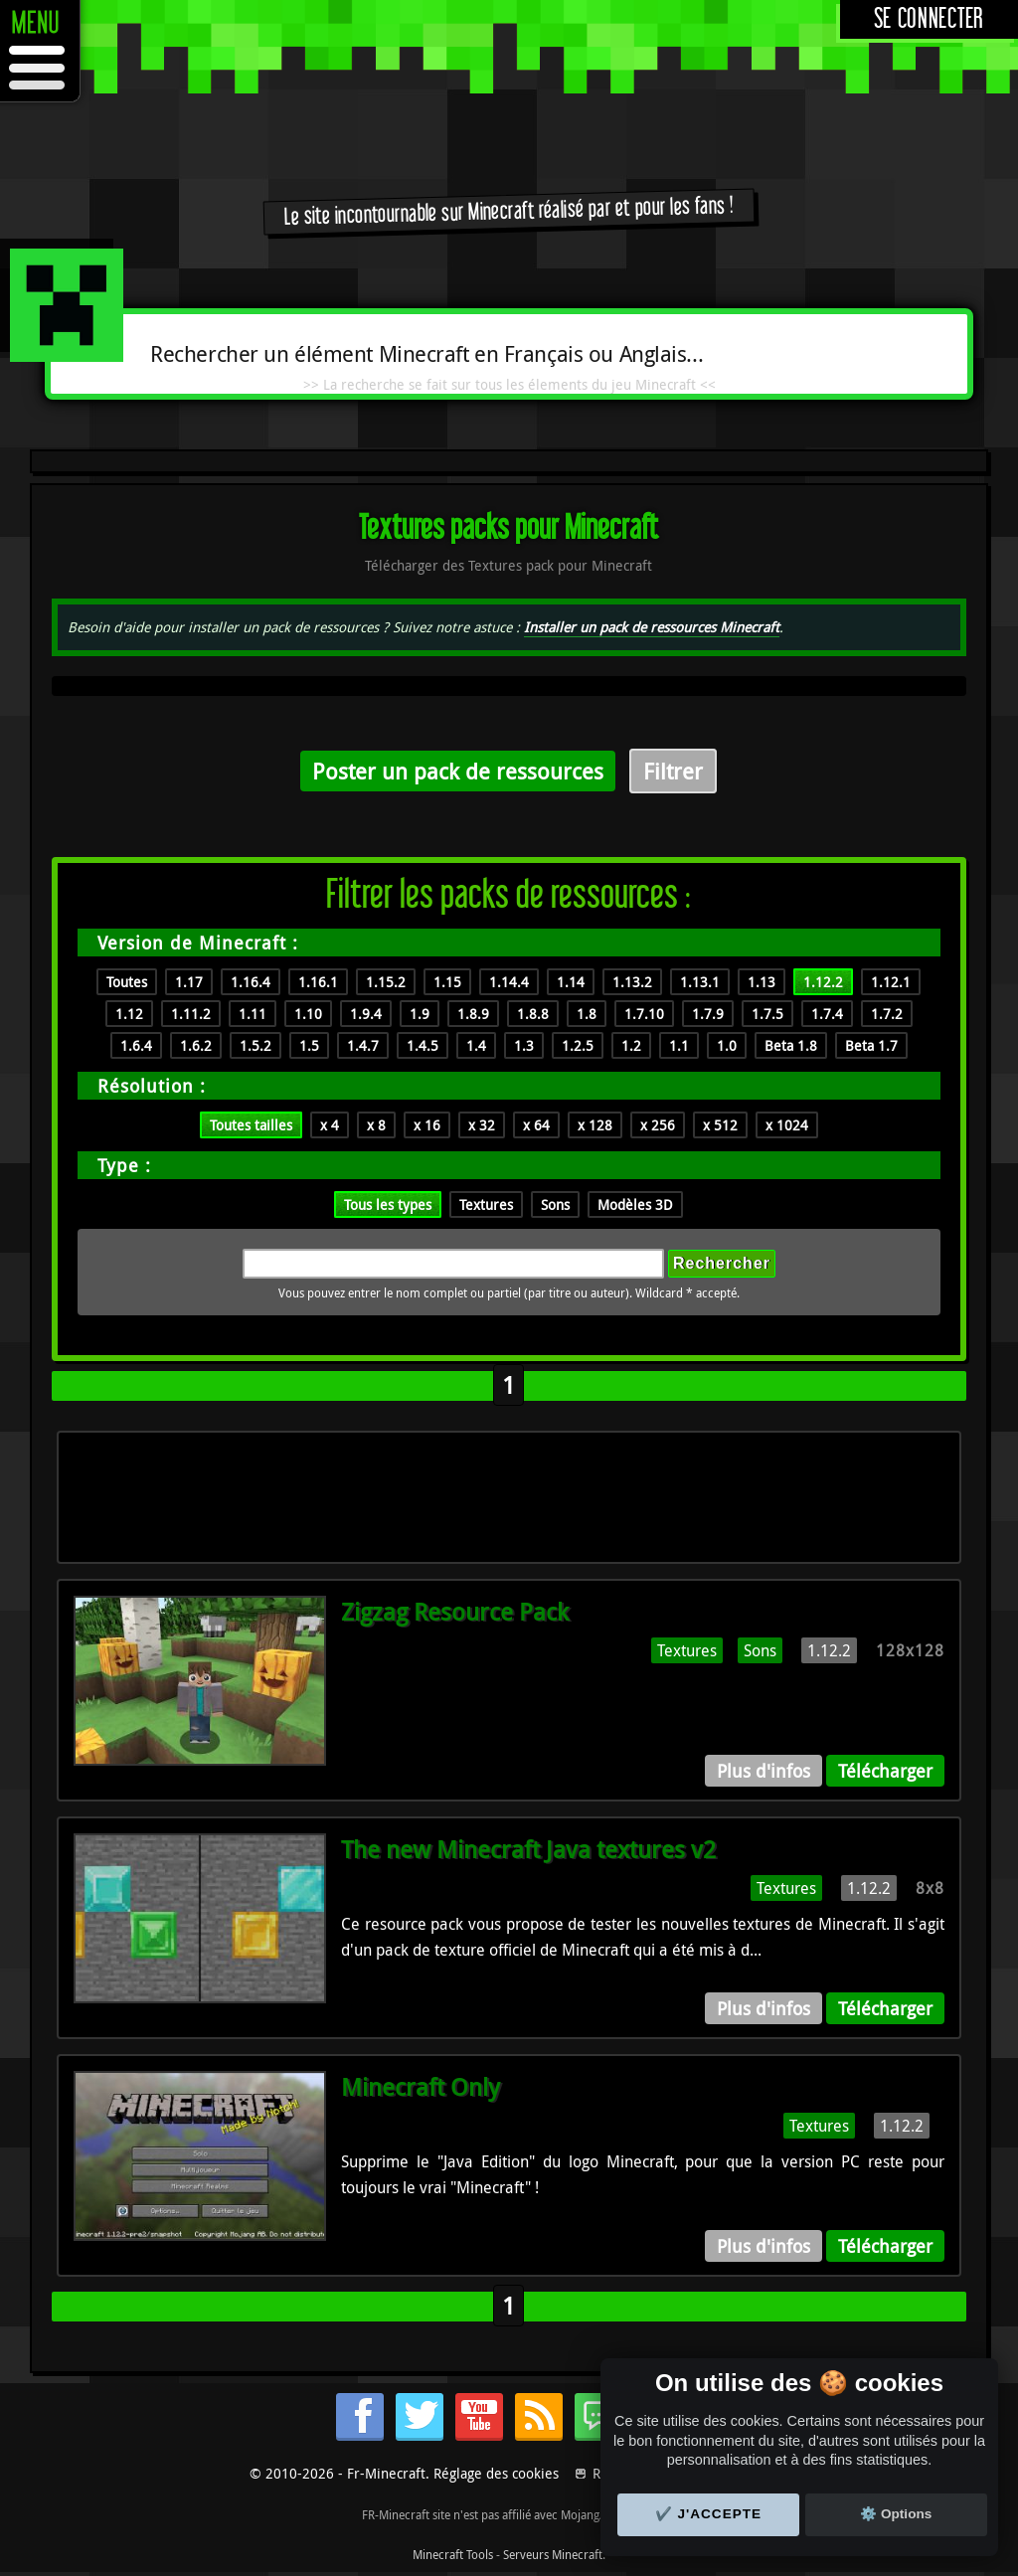  What do you see at coordinates (363, 1045) in the screenshot?
I see `1.4.7` at bounding box center [363, 1045].